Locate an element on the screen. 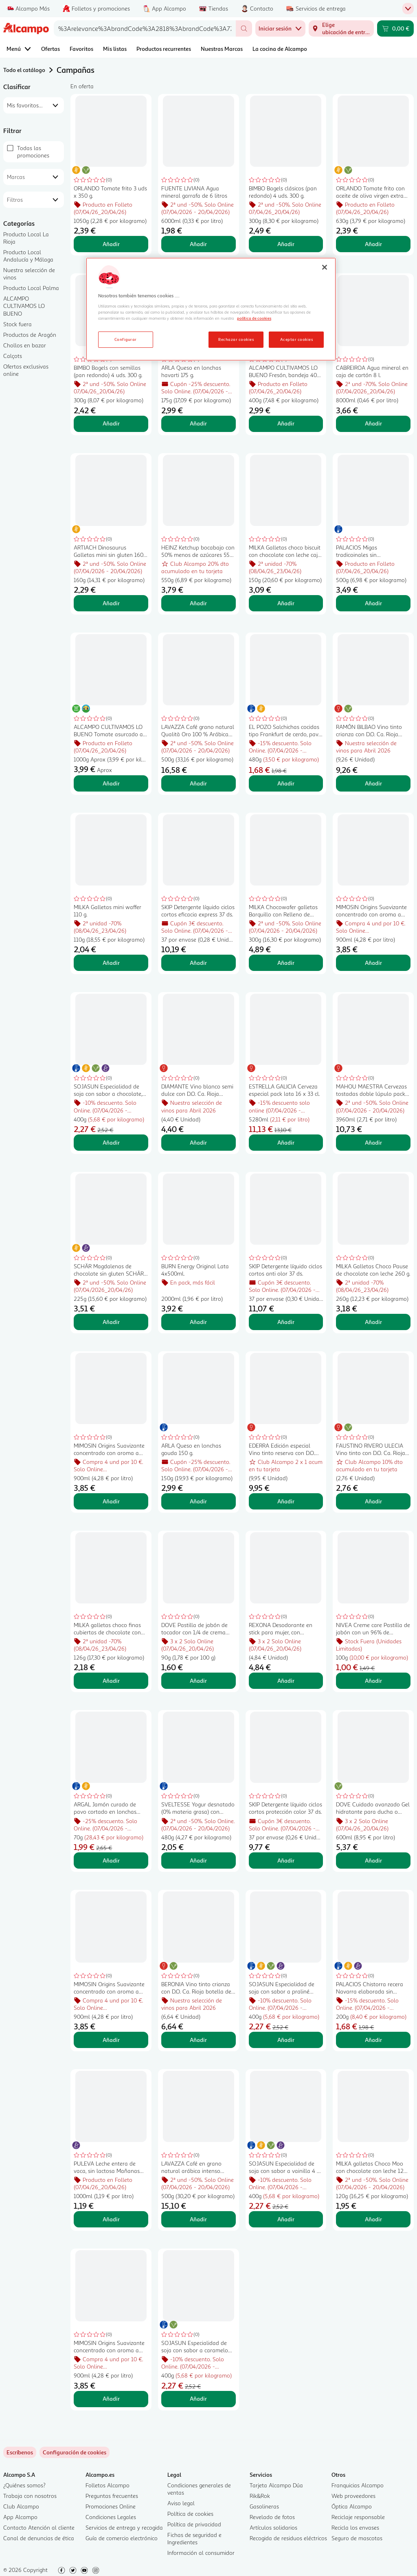 This screenshot has height=2576, width=417. Producto Local Palma is located at coordinates (31, 287).